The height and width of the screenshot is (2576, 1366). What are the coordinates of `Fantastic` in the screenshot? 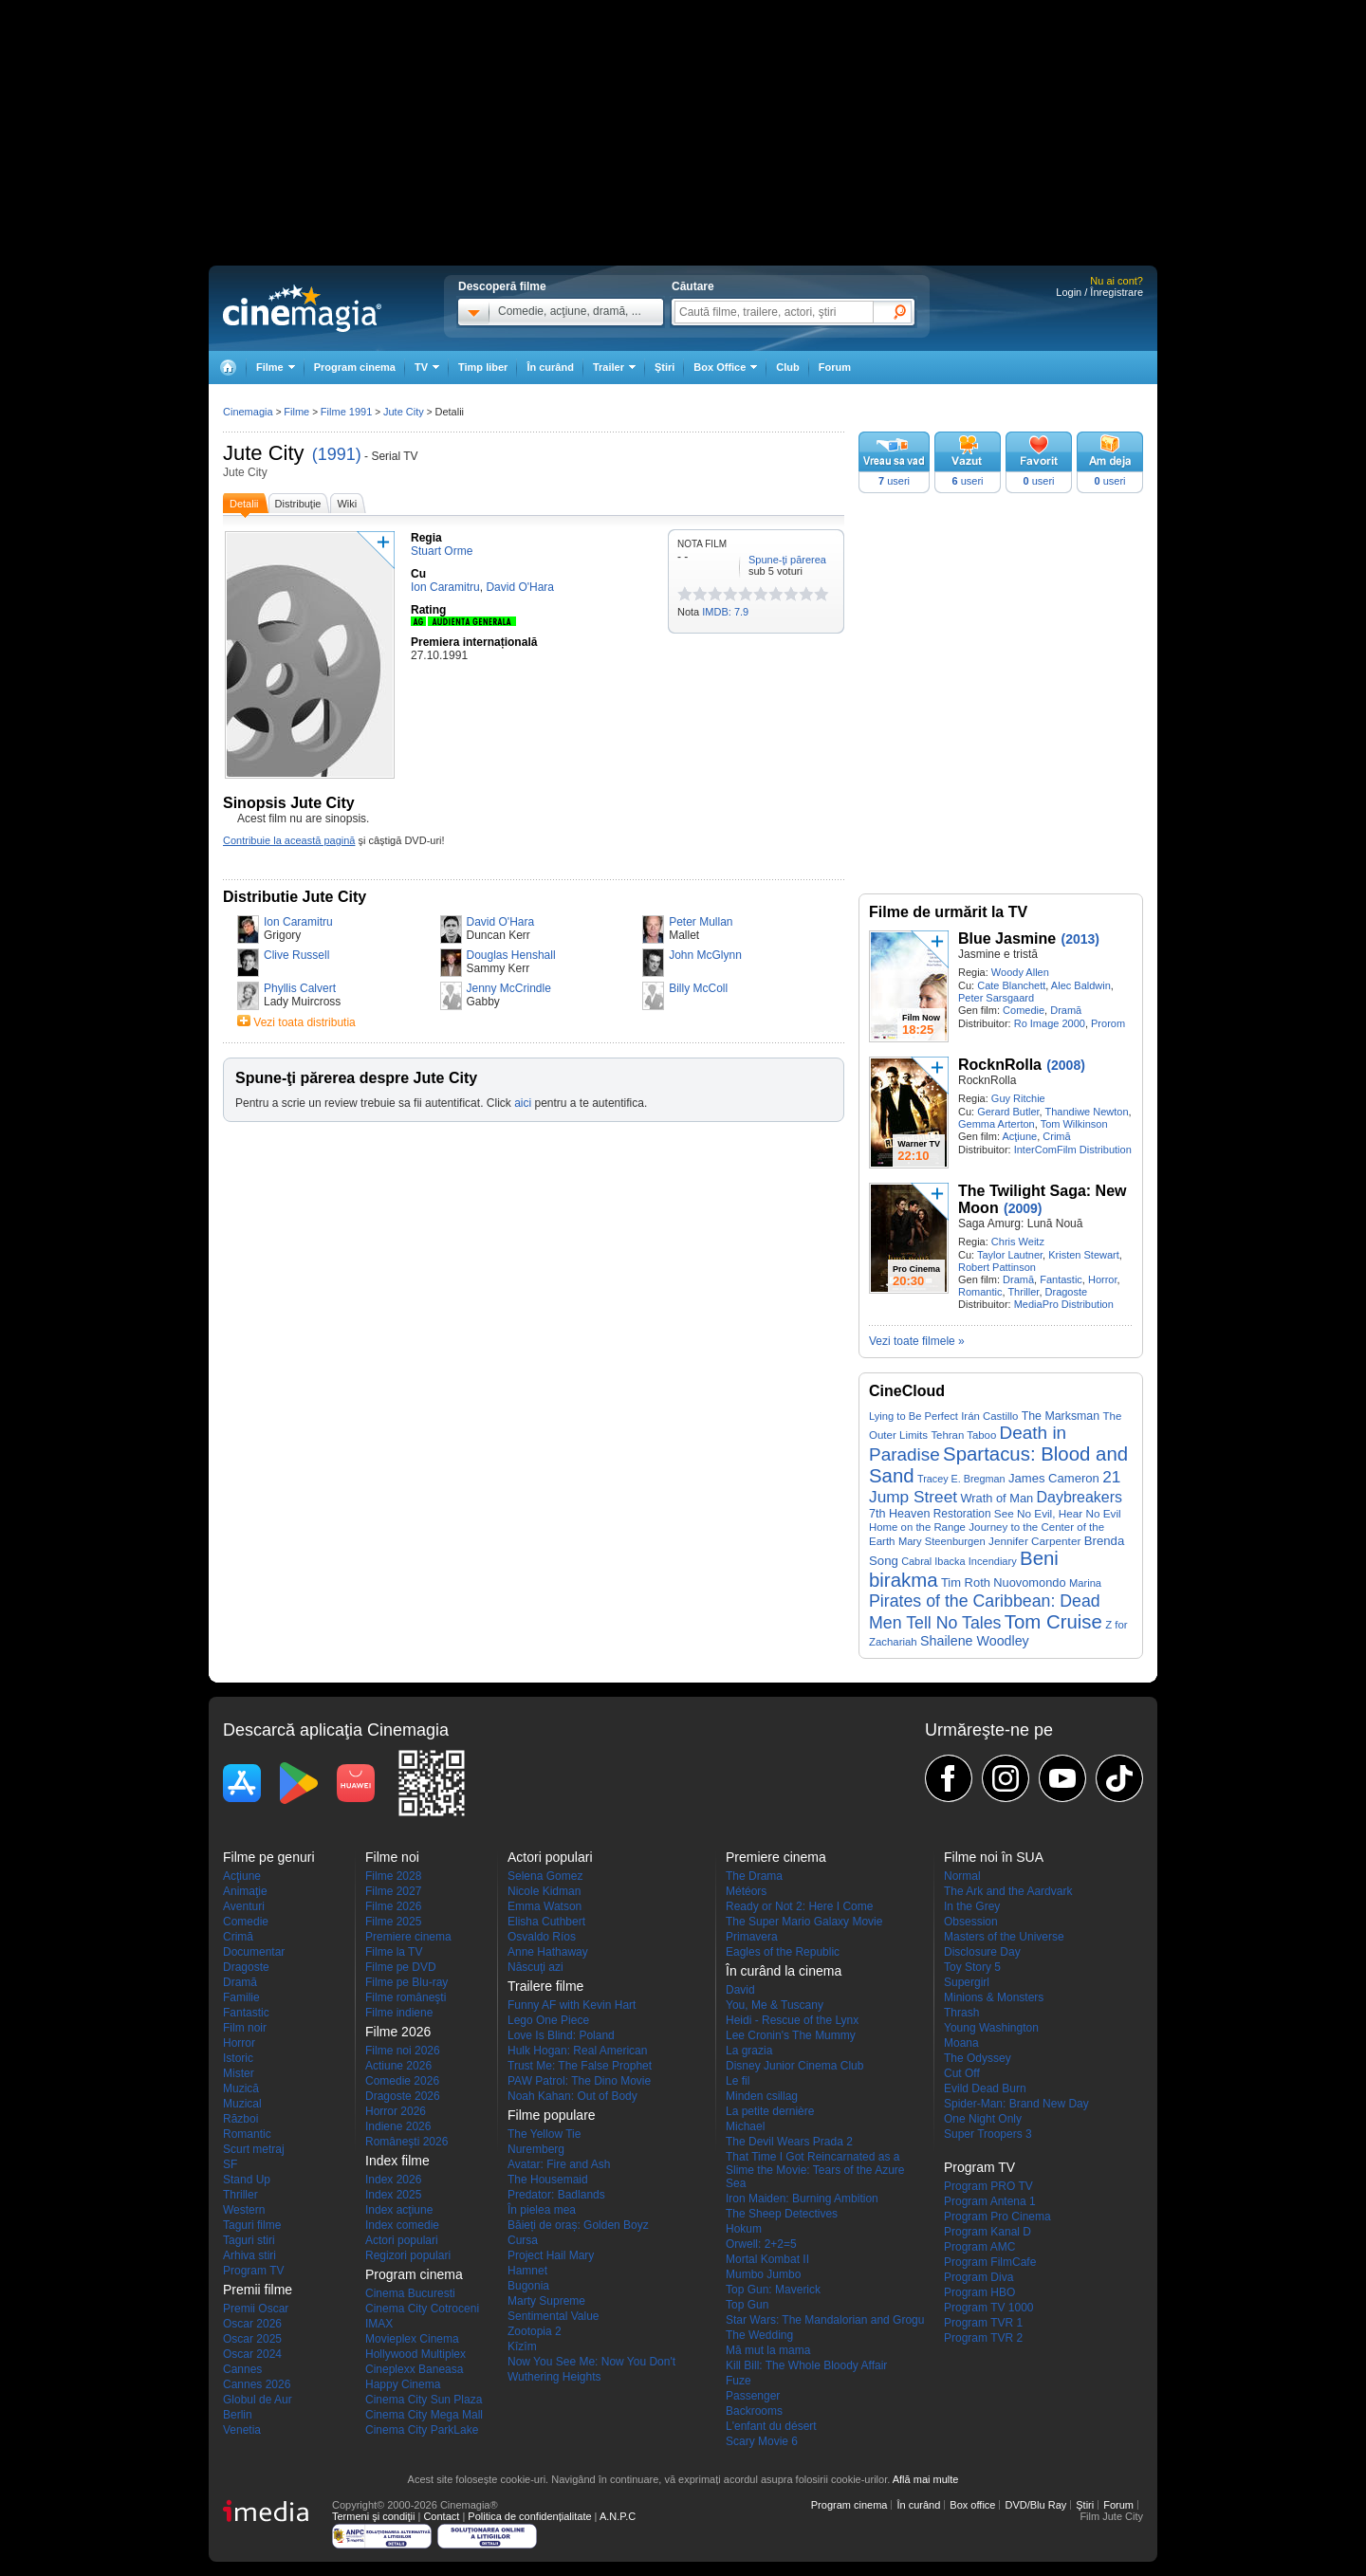 It's located at (1061, 1279).